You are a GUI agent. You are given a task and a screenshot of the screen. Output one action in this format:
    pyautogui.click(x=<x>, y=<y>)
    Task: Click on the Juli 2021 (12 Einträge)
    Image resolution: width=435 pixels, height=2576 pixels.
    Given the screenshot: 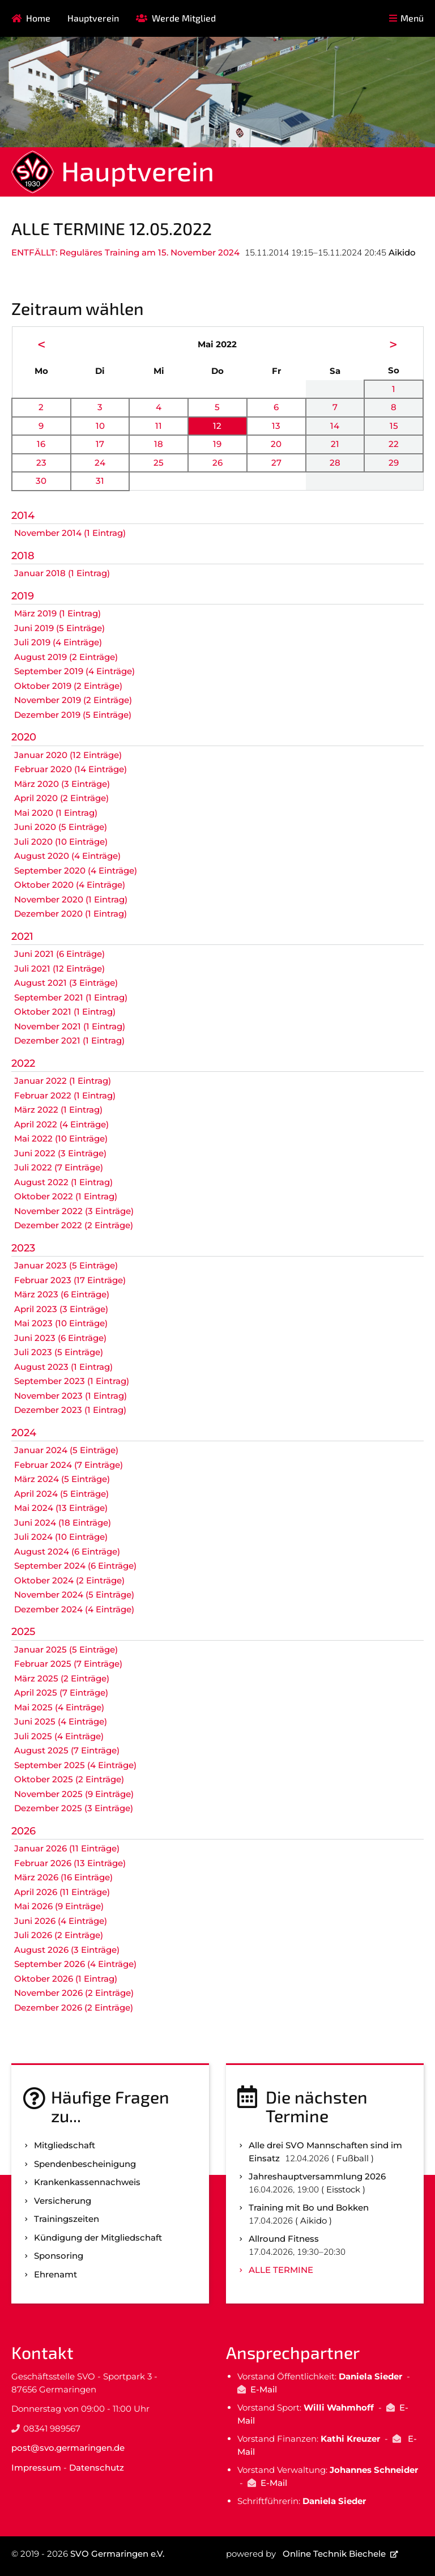 What is the action you would take?
    pyautogui.click(x=59, y=968)
    